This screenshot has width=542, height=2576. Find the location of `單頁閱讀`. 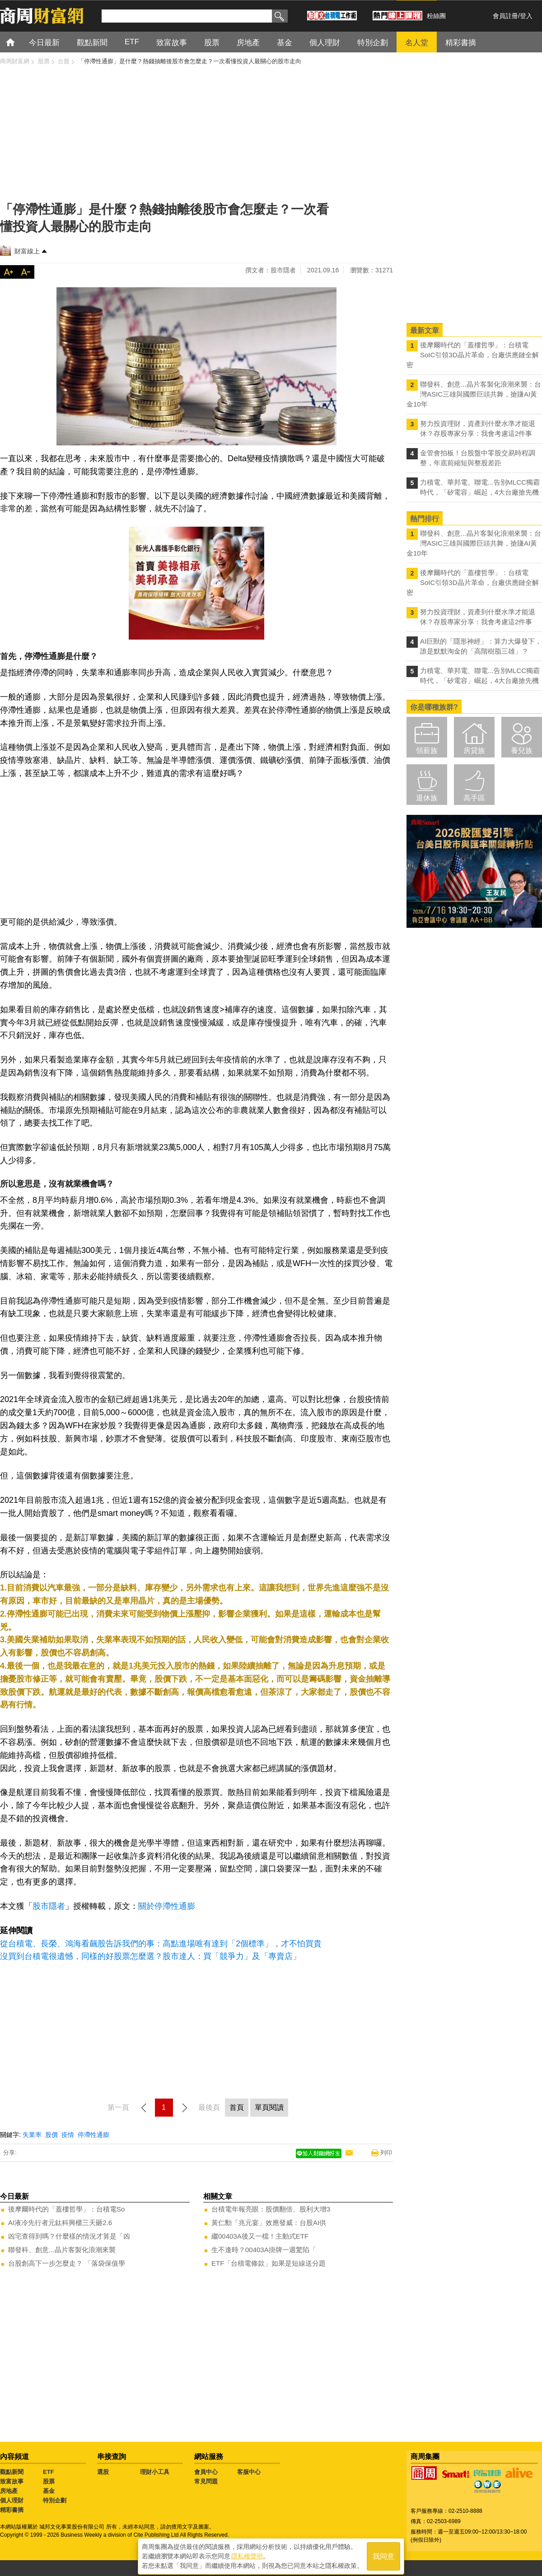

單頁閱讀 is located at coordinates (269, 2107).